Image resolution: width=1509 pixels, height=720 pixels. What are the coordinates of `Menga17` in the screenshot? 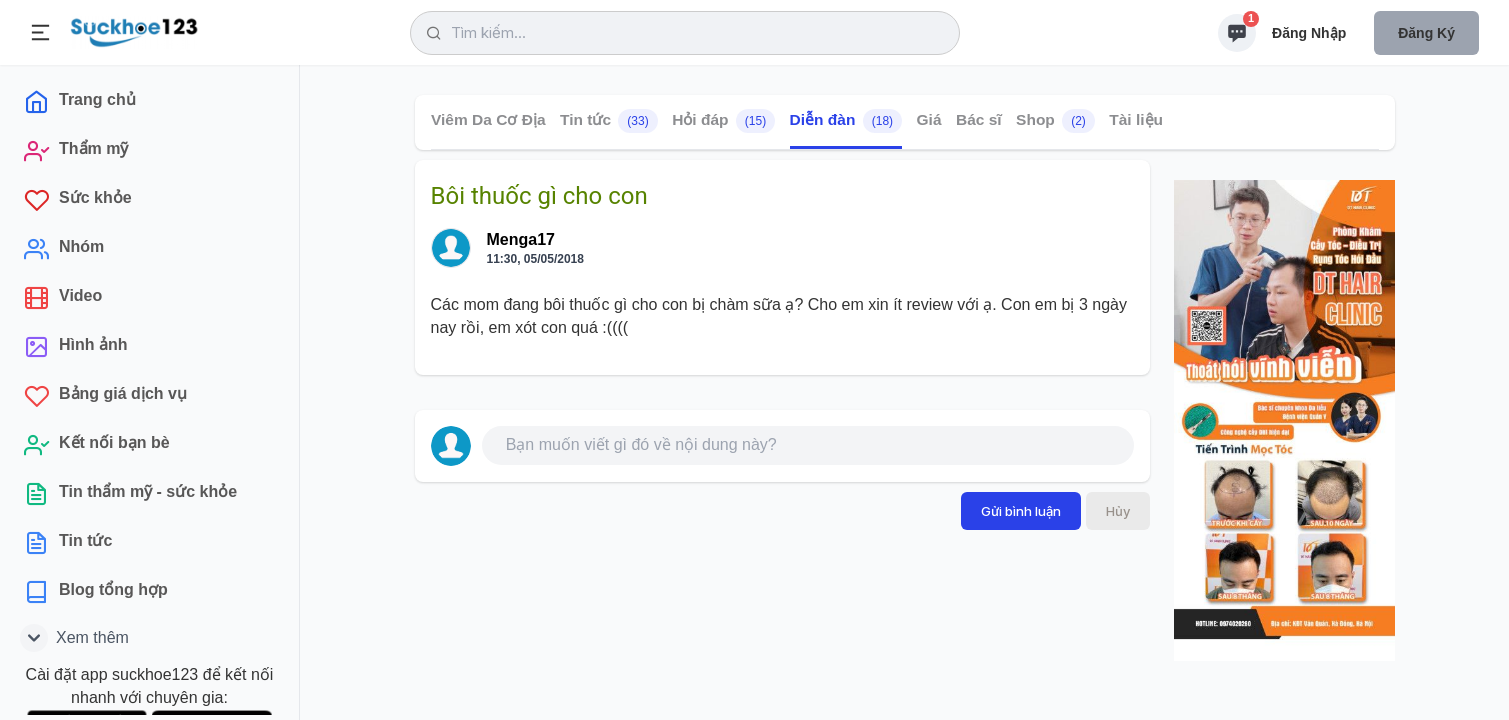 It's located at (521, 239).